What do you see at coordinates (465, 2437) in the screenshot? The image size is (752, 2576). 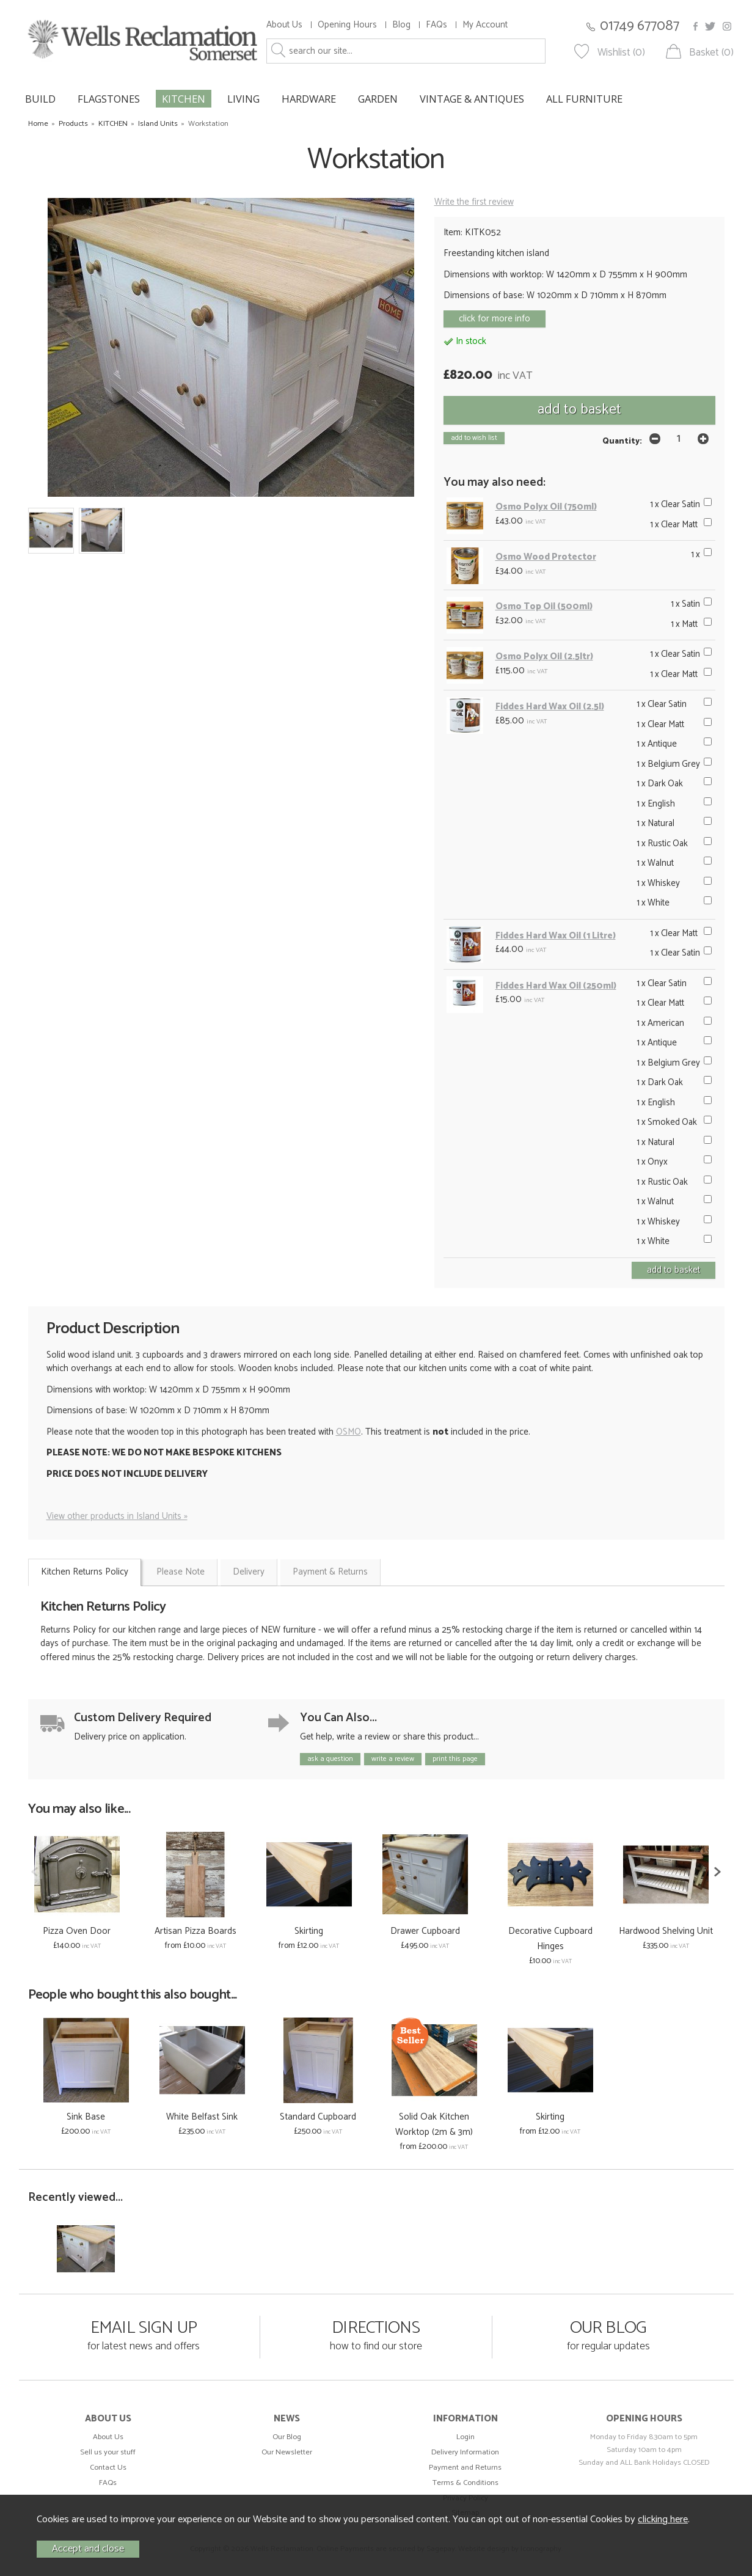 I see `Login` at bounding box center [465, 2437].